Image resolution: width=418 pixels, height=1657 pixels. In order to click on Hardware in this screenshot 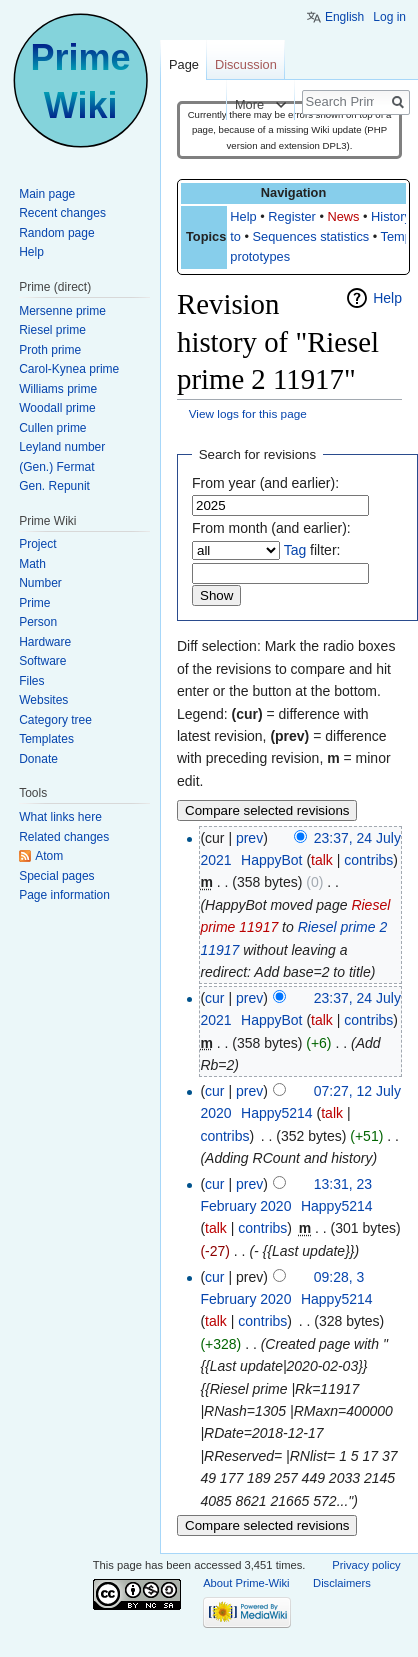, I will do `click(45, 642)`.